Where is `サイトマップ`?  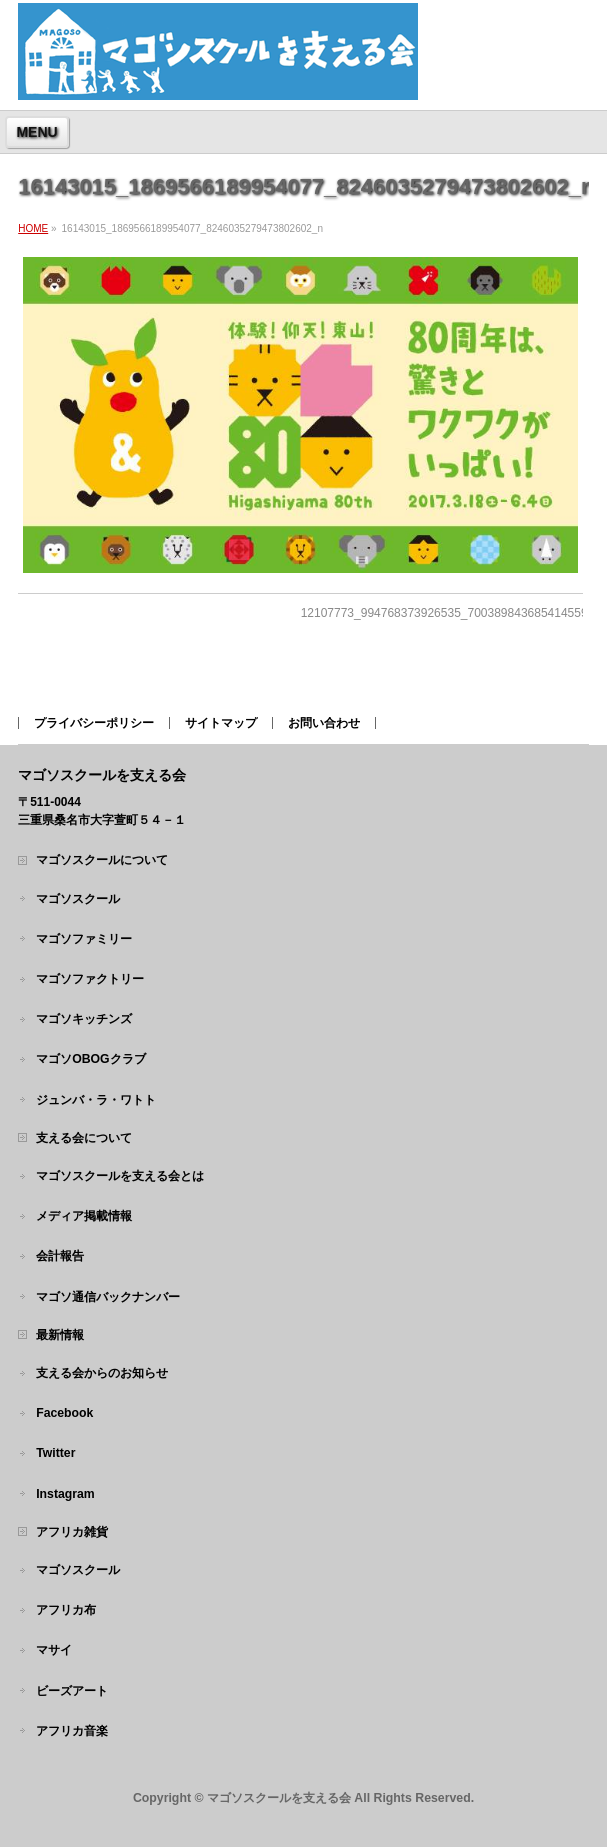 サイトマップ is located at coordinates (221, 723).